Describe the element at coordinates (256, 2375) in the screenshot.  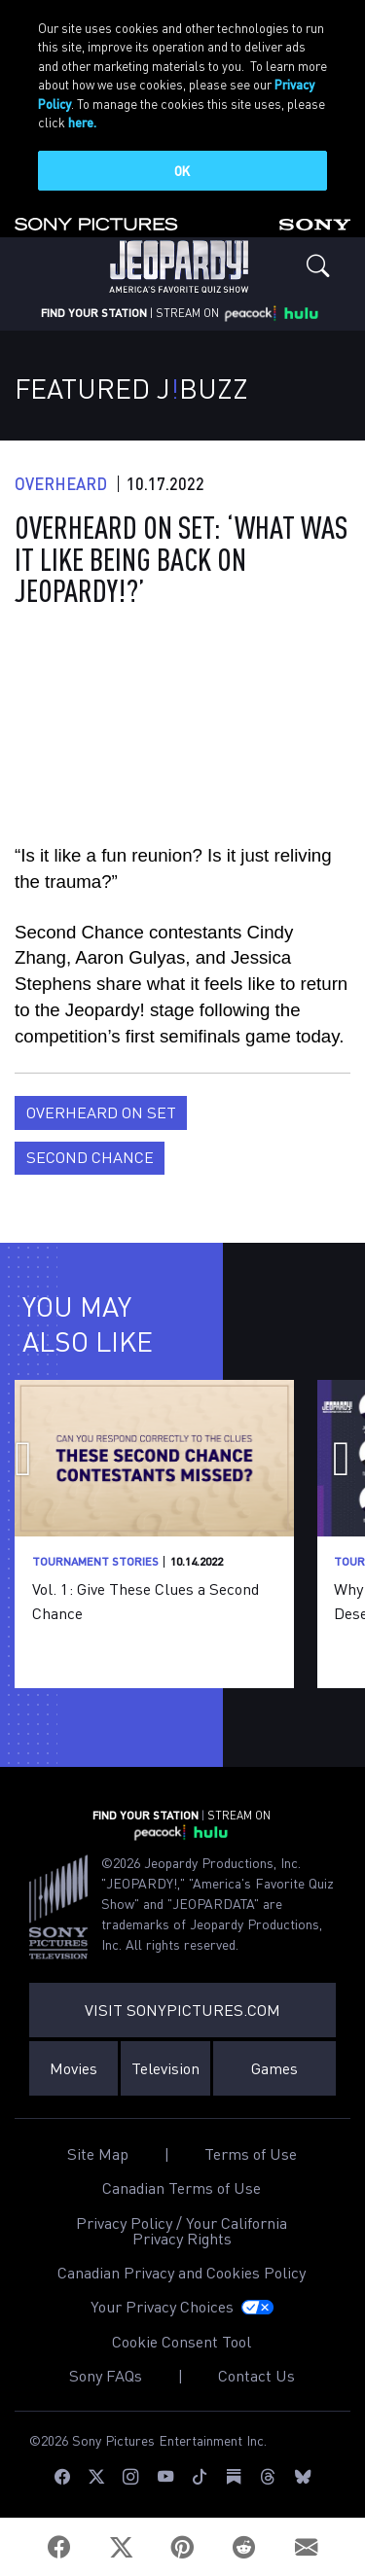
I see `Contact Us` at that location.